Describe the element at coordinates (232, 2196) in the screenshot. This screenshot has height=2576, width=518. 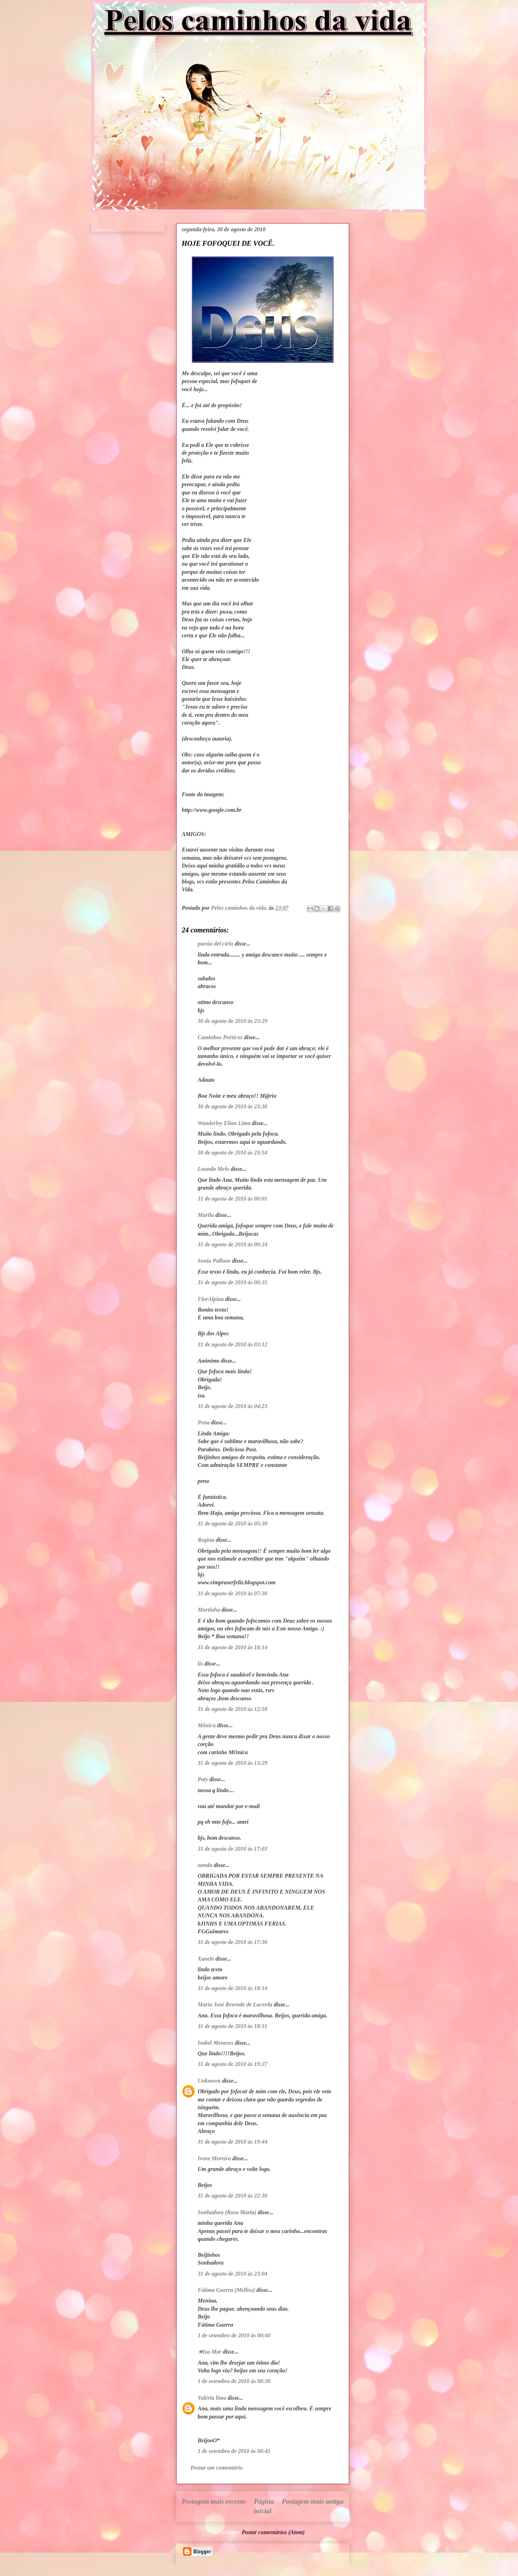
I see `31 de agosto de 2010 às 22:30` at that location.